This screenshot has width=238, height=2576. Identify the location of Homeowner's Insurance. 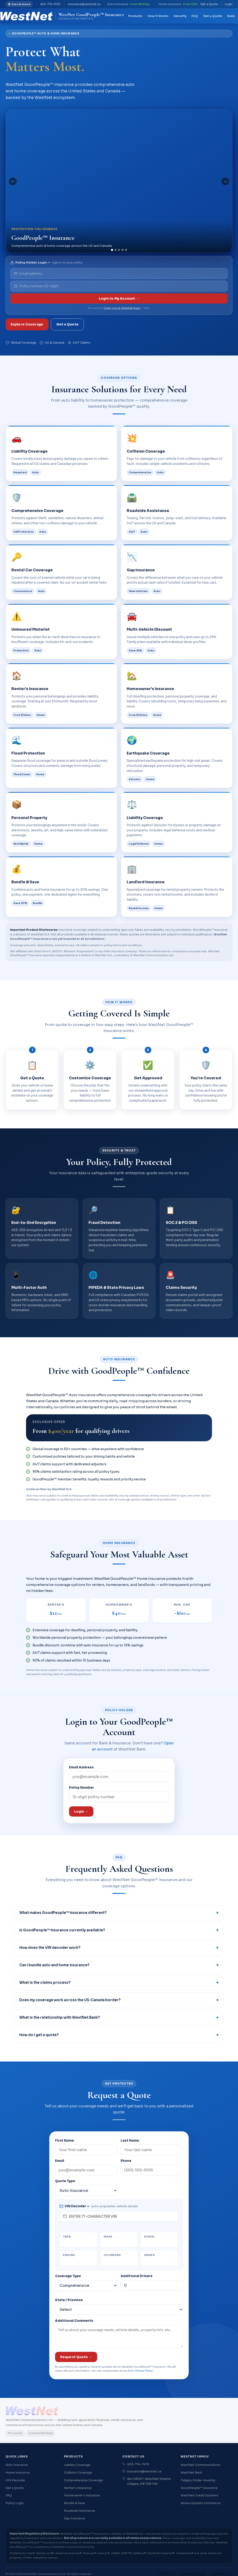
(82, 2490).